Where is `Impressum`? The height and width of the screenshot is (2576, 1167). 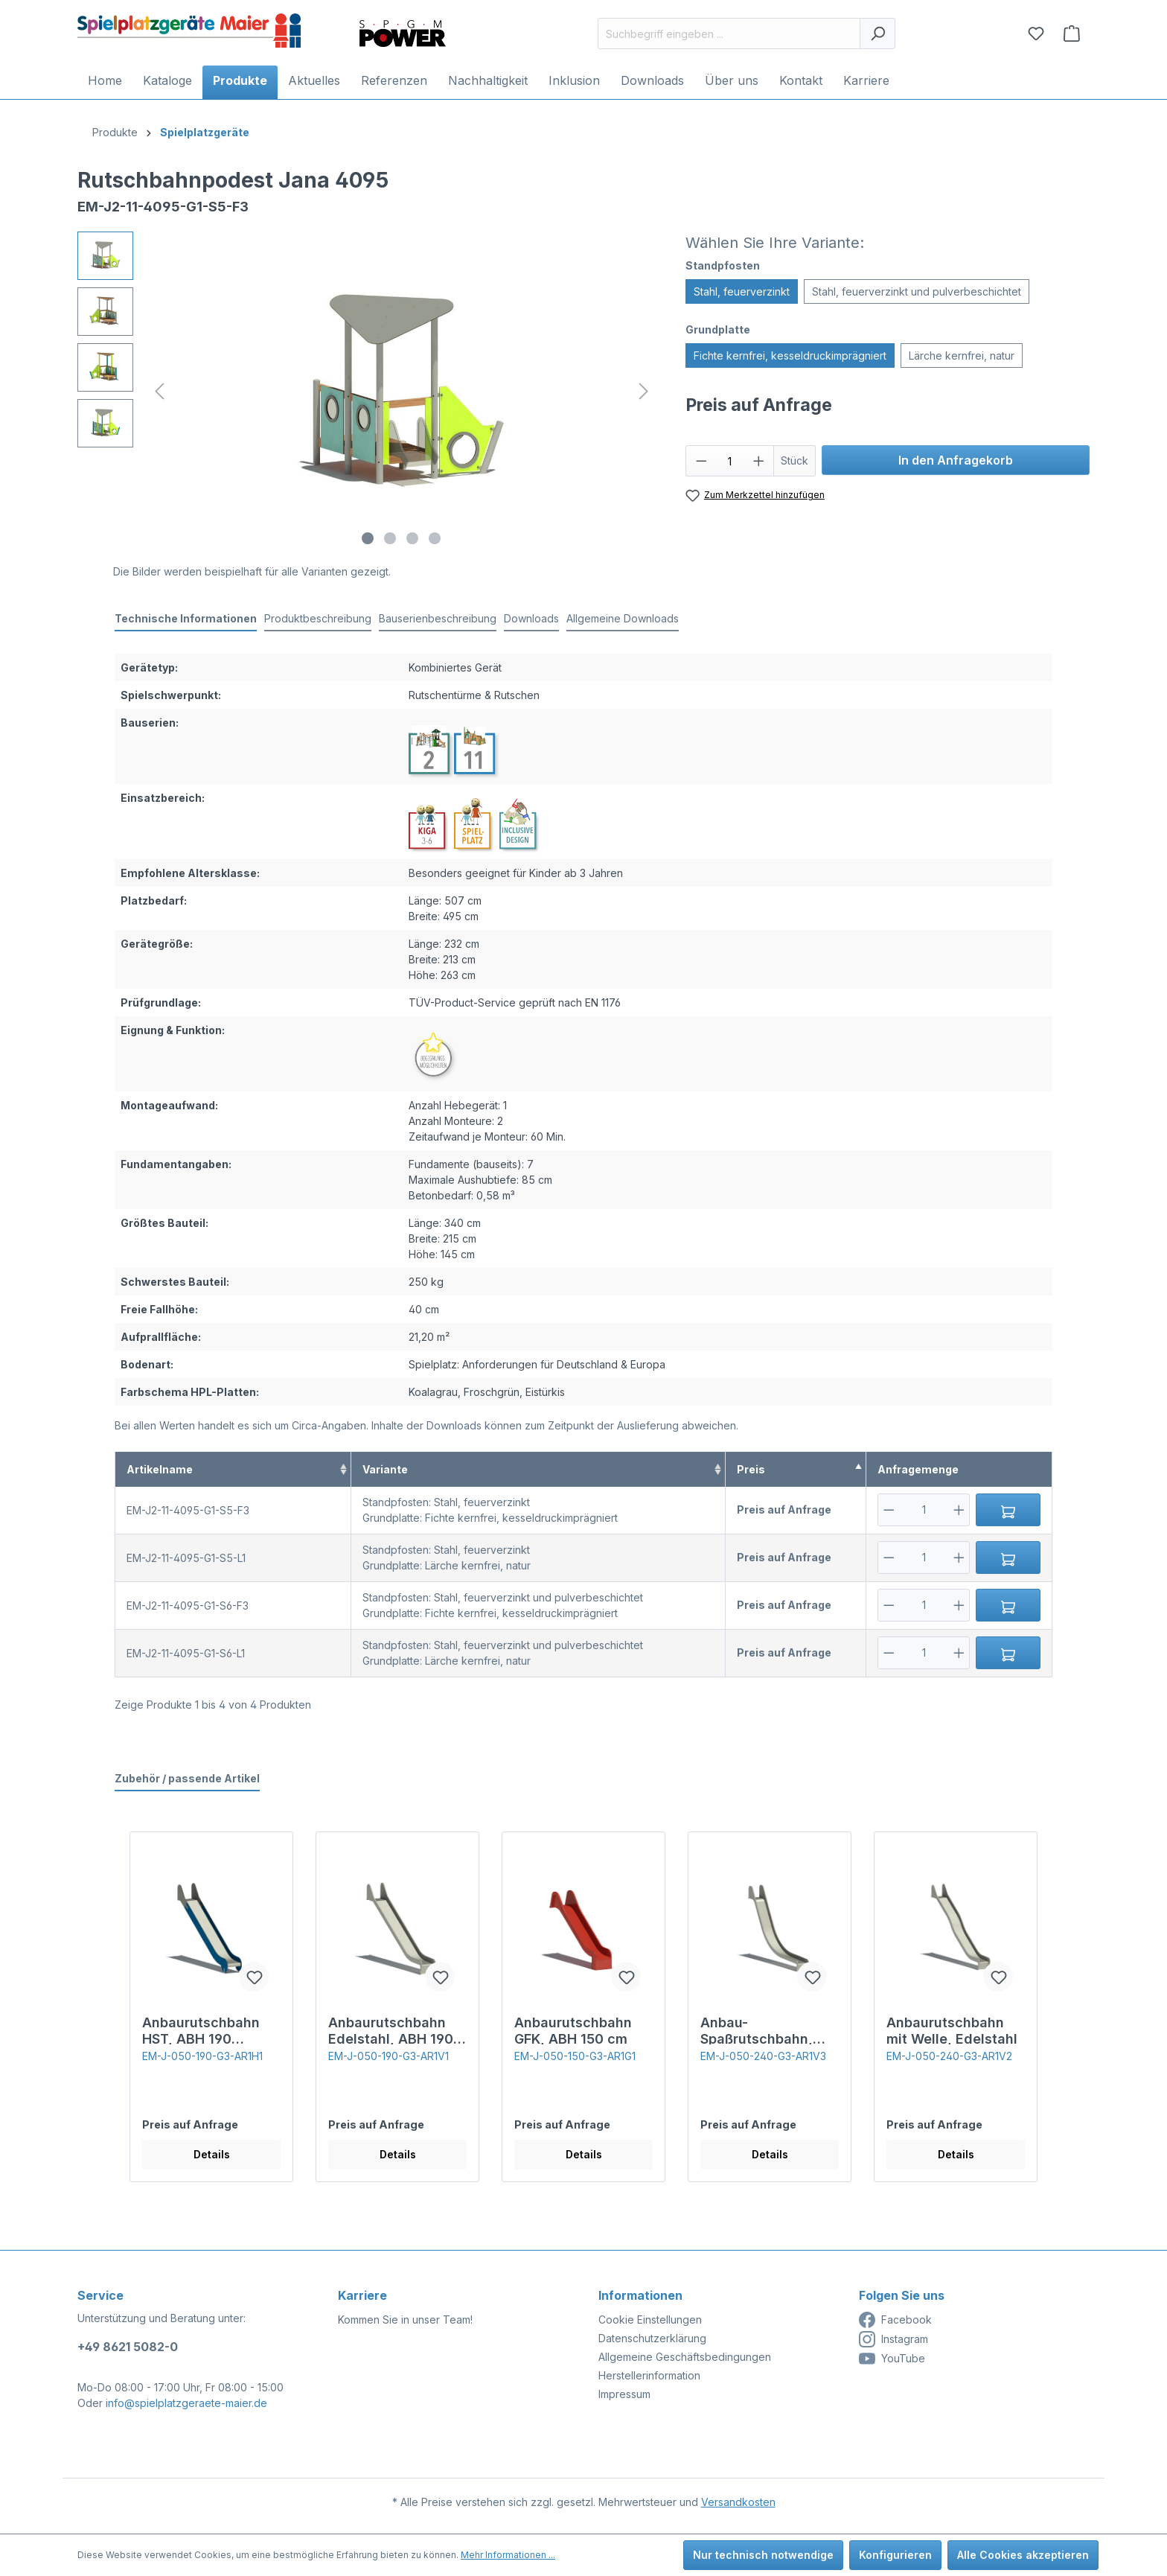
Impressum is located at coordinates (624, 2394).